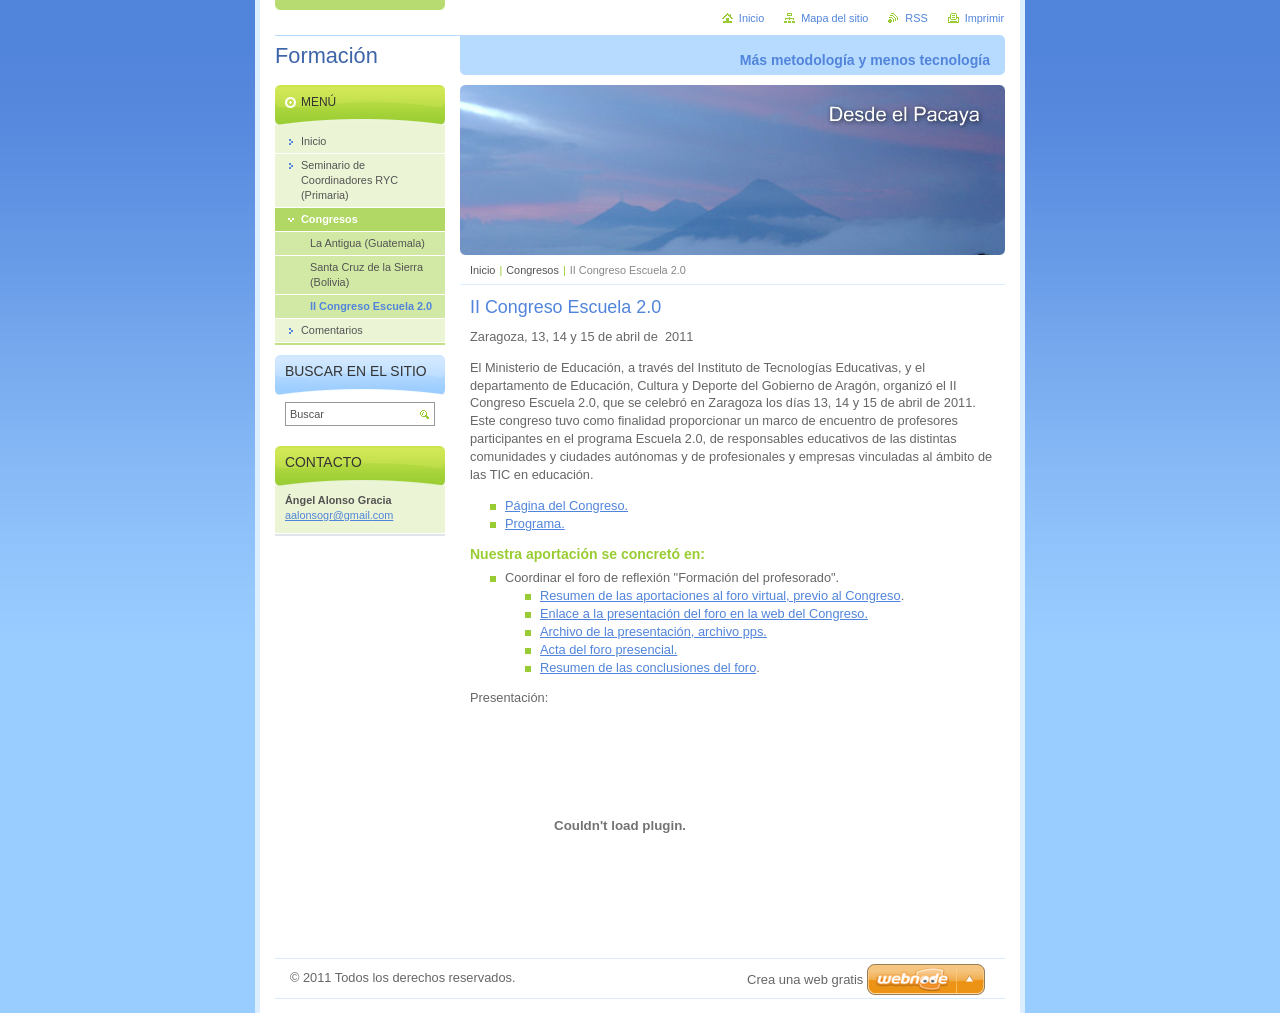 This screenshot has width=1280, height=1013. I want to click on RSS, so click(916, 18).